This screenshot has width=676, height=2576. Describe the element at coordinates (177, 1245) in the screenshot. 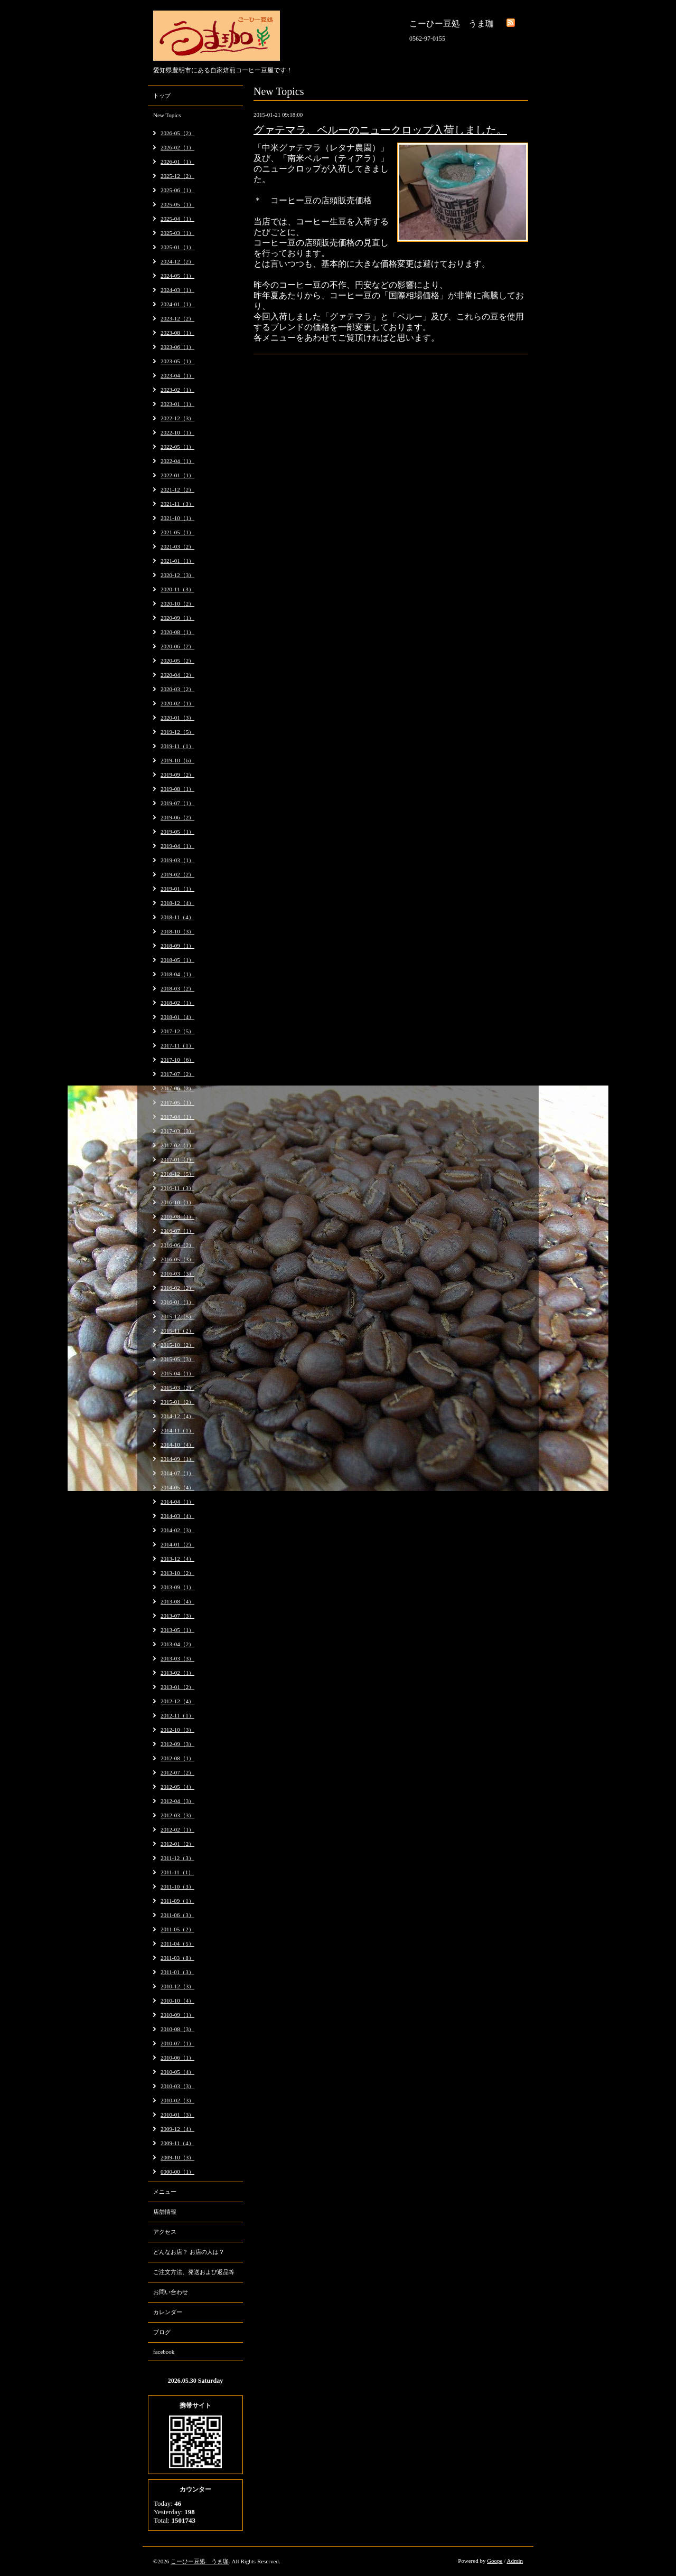

I see `2016-06（2）` at that location.